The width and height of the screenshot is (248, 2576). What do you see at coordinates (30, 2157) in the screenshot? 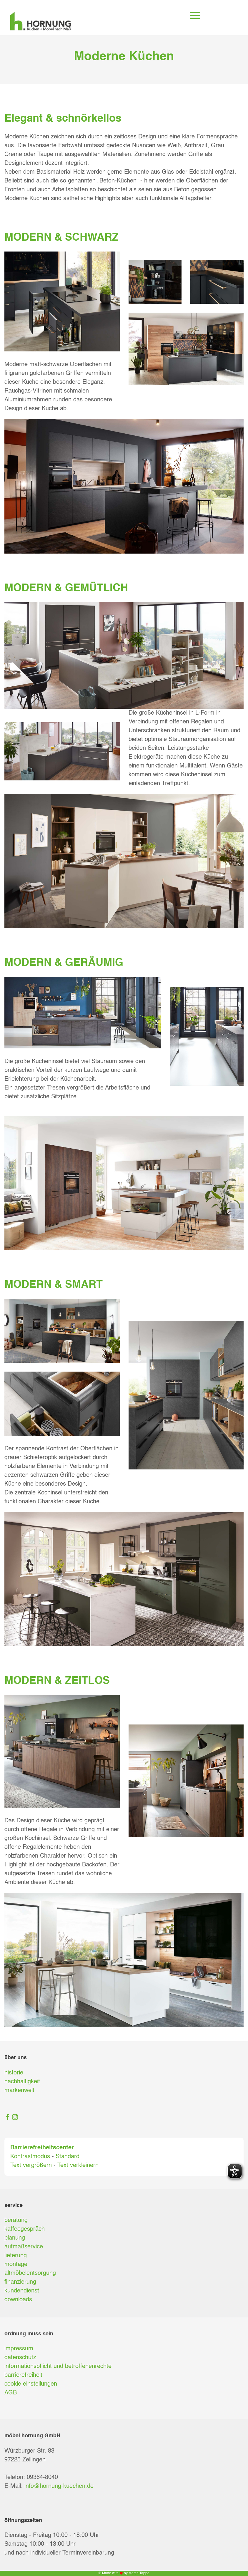
I see `Kontrastmodus` at bounding box center [30, 2157].